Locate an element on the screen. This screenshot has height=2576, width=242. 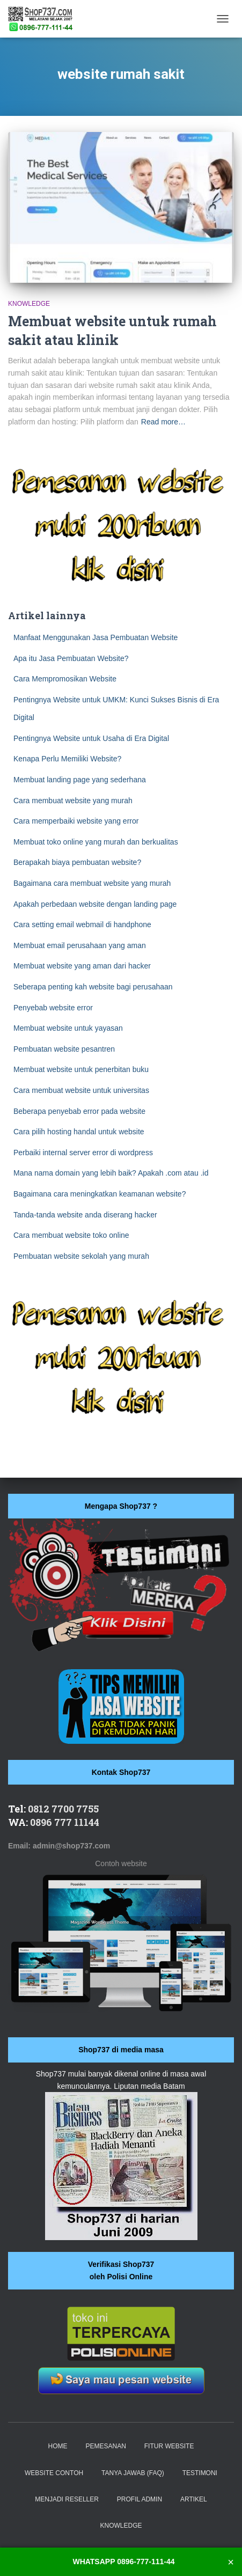
Bagaimana cara membuat website yang murah is located at coordinates (92, 883).